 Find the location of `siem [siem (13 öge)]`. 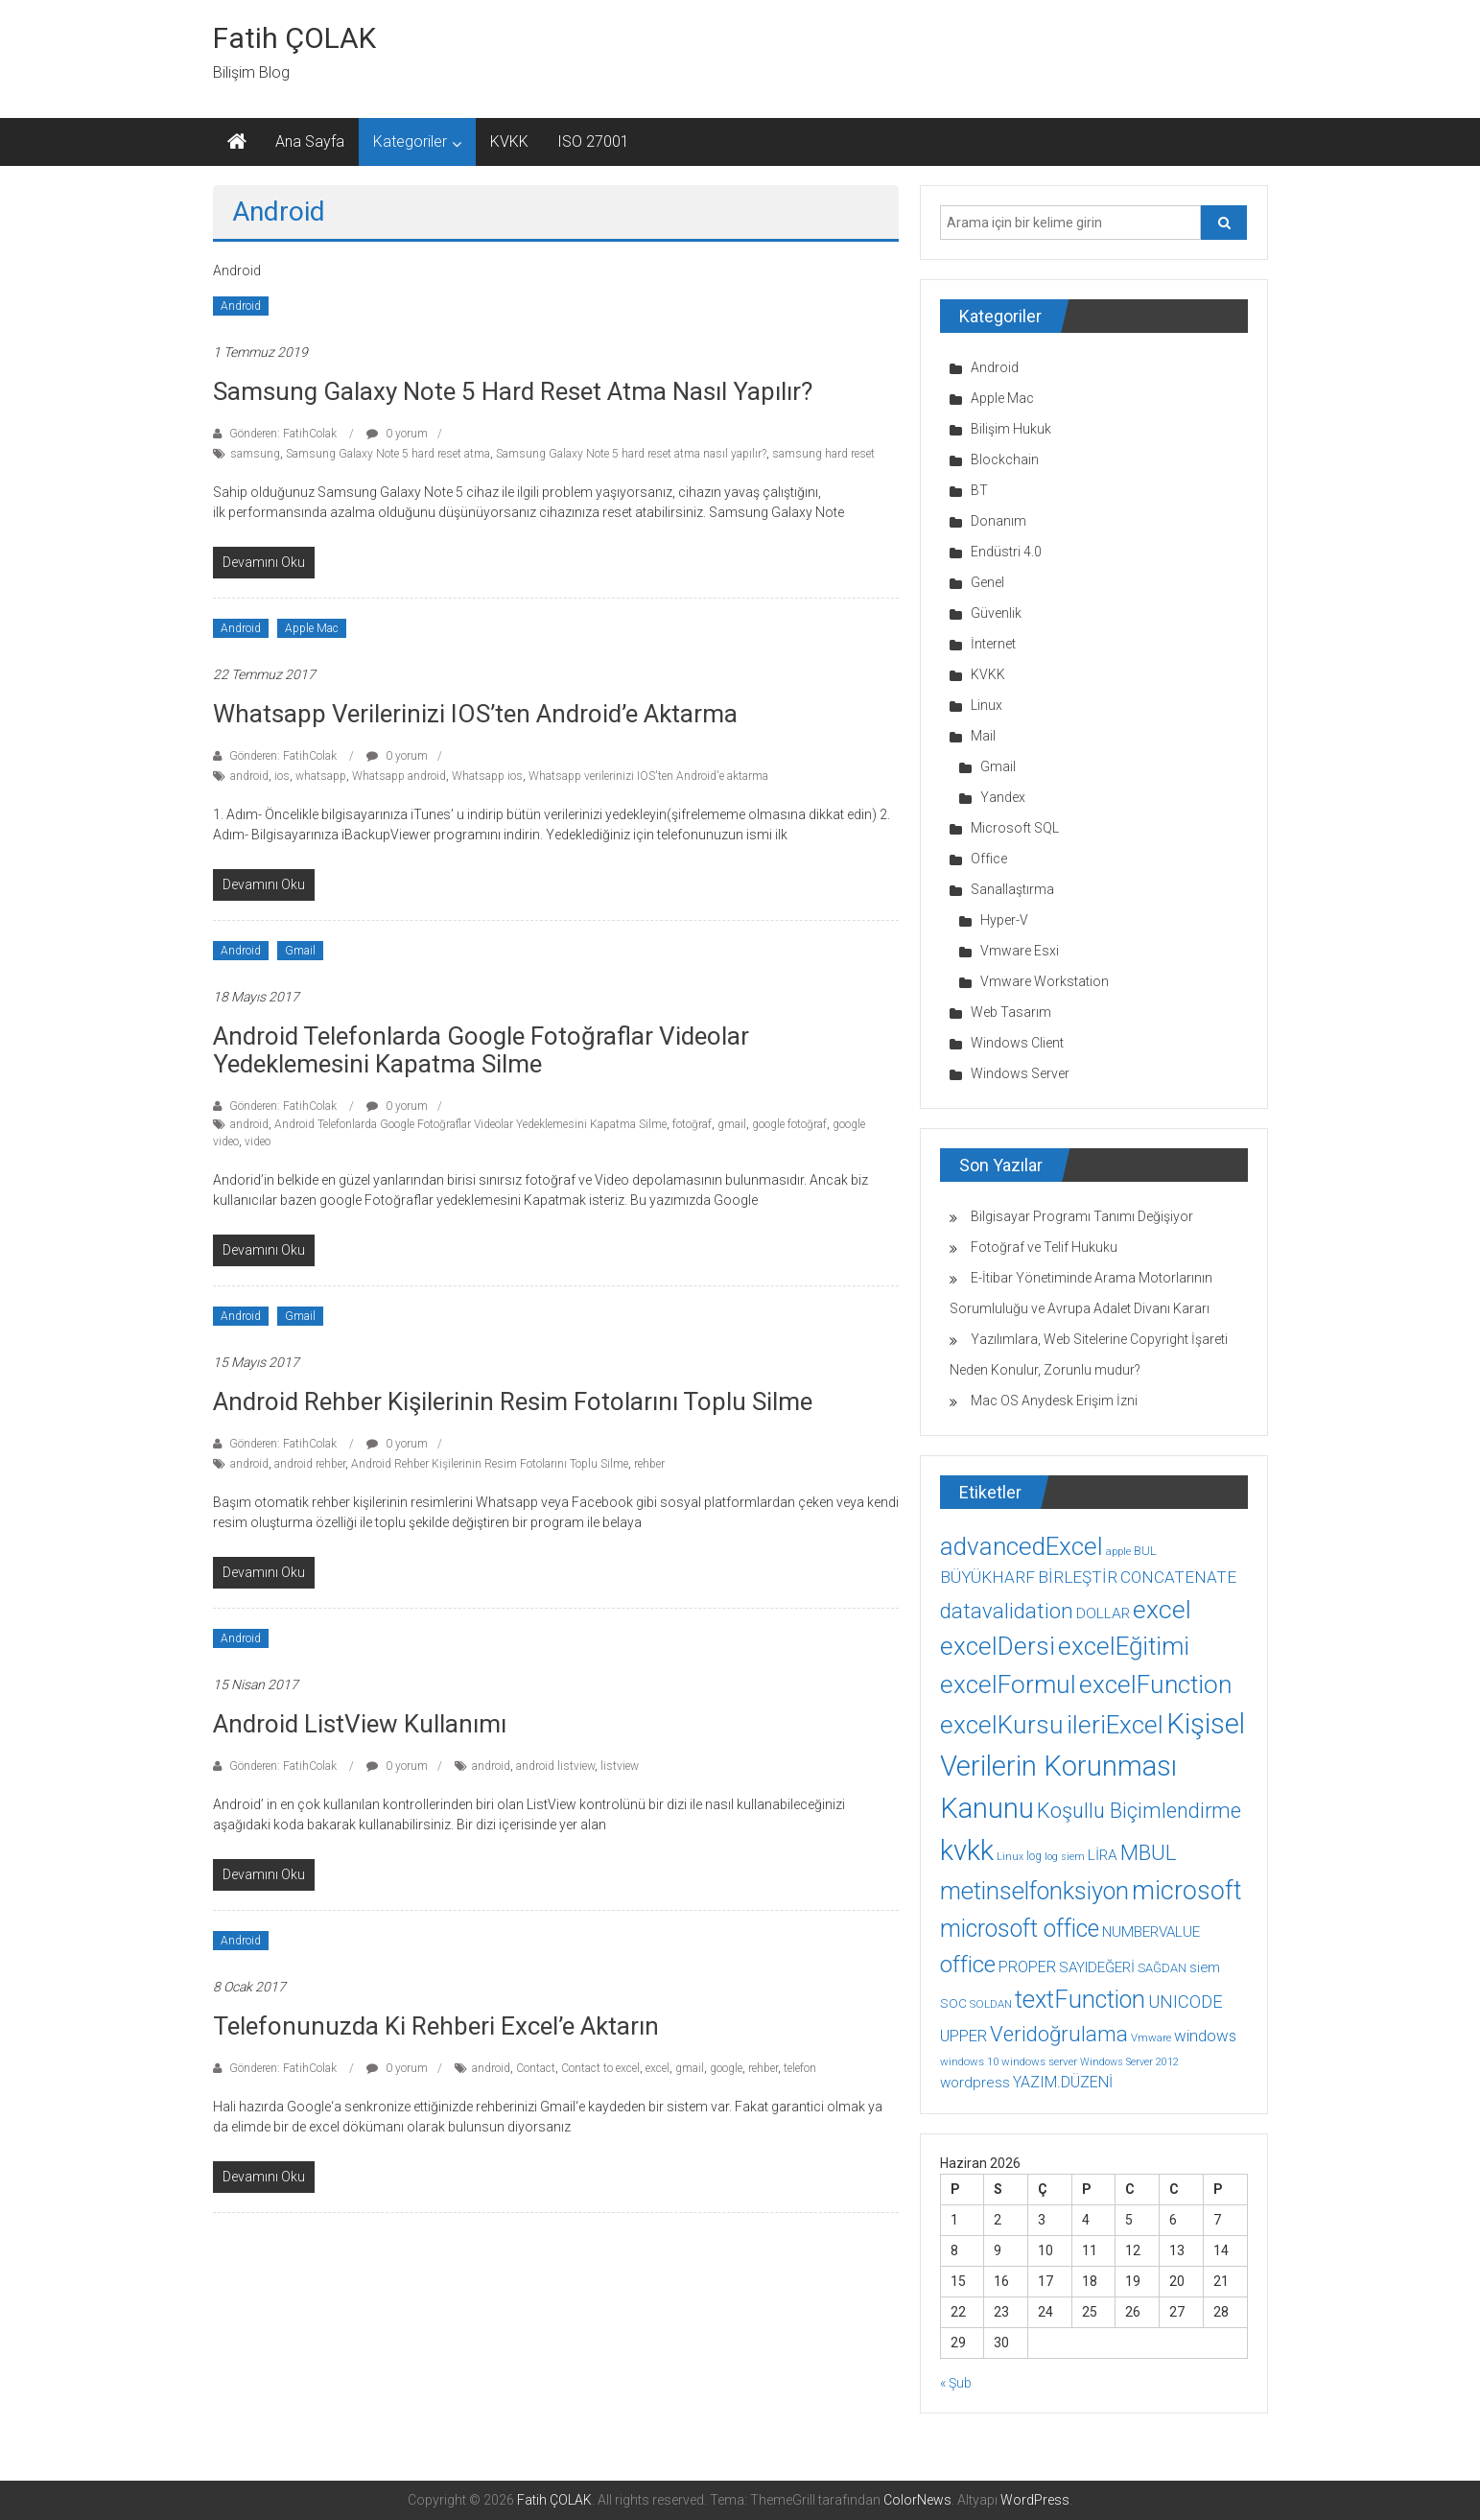

siem [siem (13 öge)] is located at coordinates (1204, 1967).